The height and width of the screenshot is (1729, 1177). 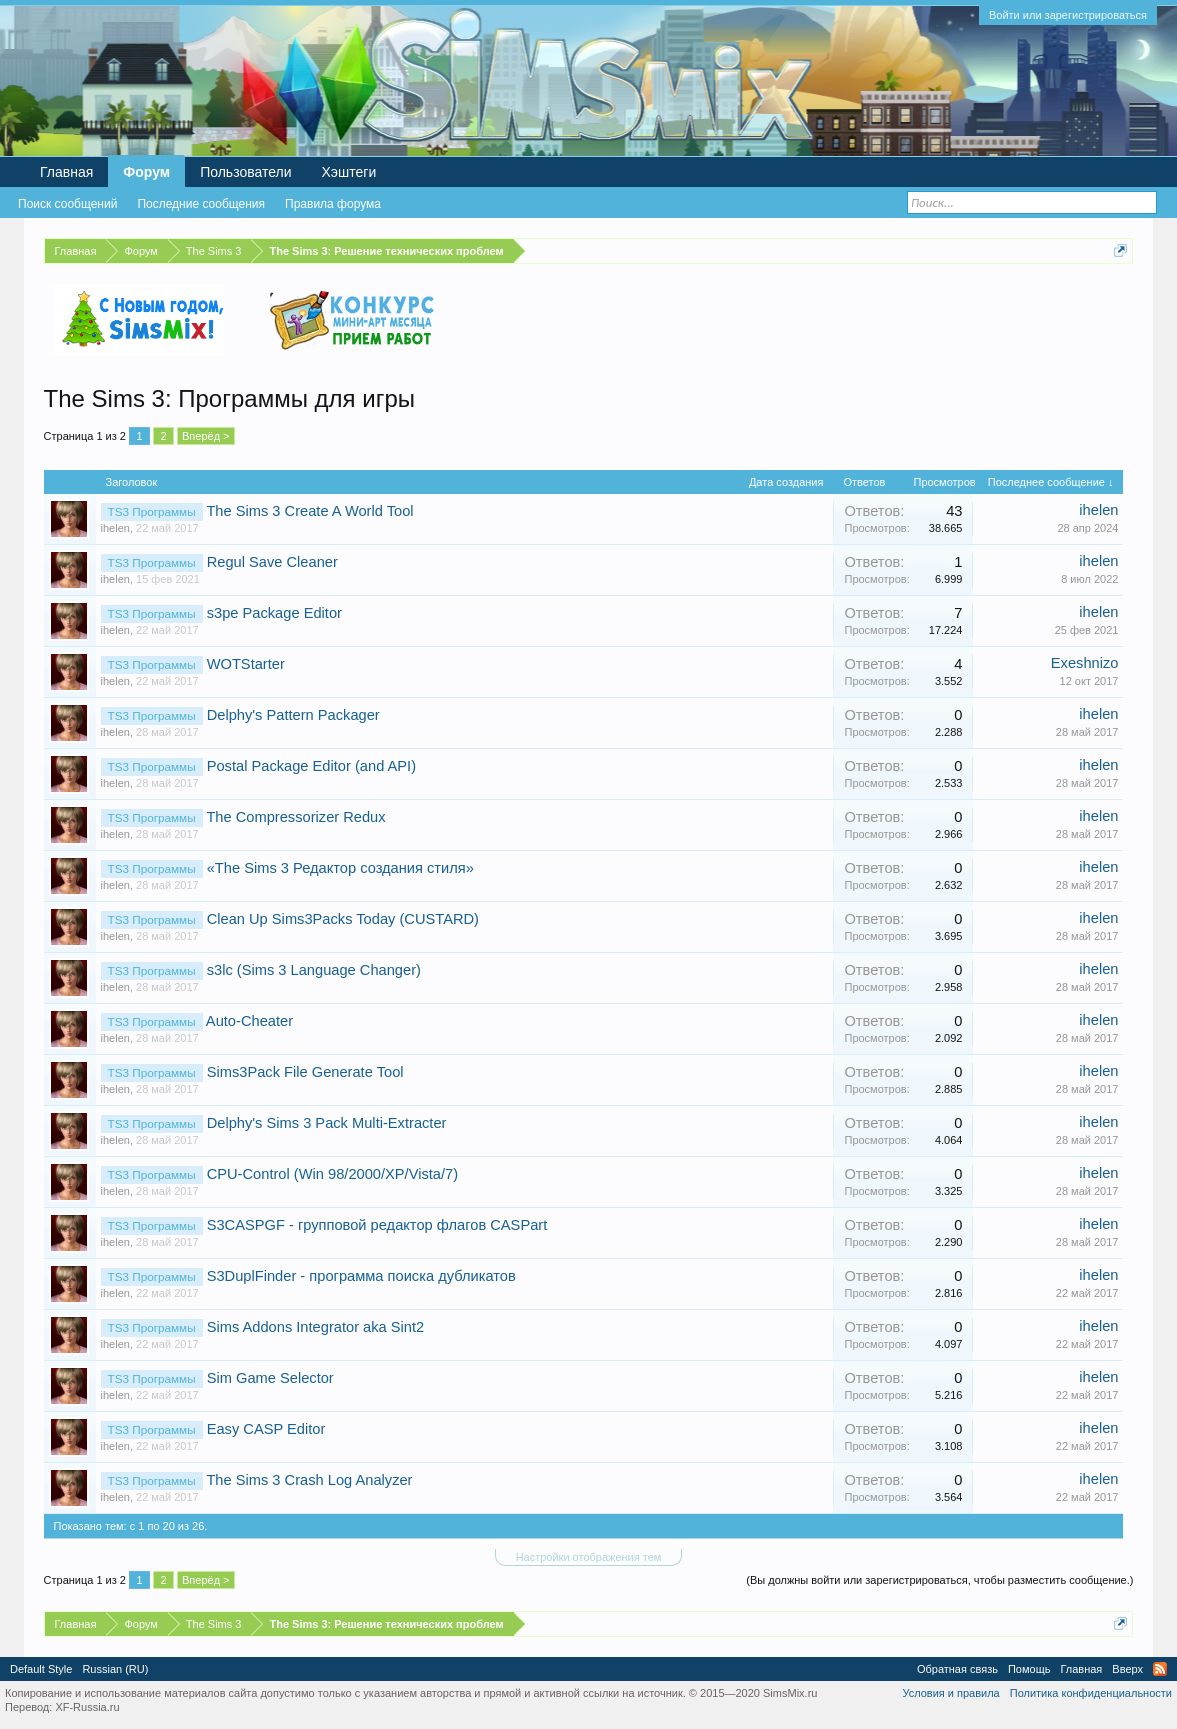 What do you see at coordinates (343, 919) in the screenshot?
I see `Clean Up Sims3Packs Today (CUSTARD)` at bounding box center [343, 919].